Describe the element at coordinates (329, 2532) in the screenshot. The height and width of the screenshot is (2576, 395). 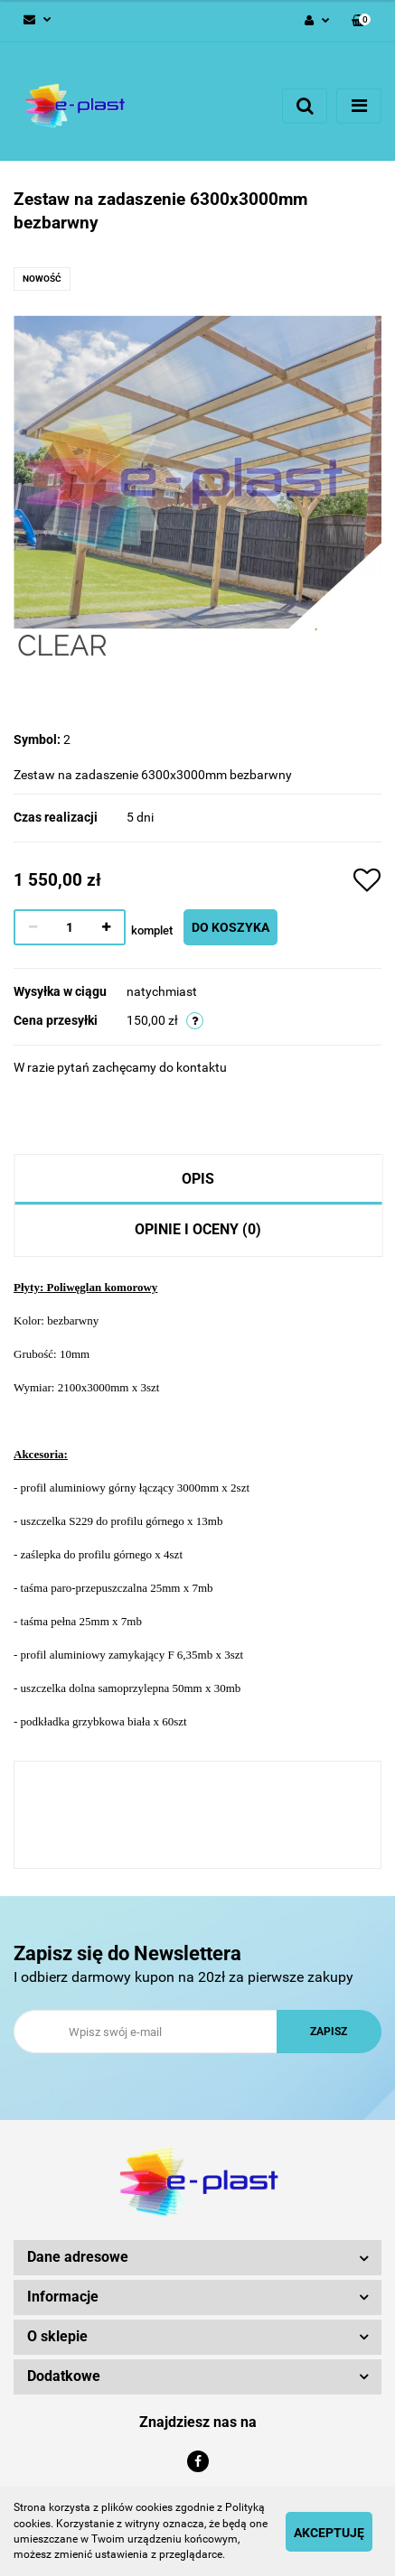
I see `Akceptuję` at that location.